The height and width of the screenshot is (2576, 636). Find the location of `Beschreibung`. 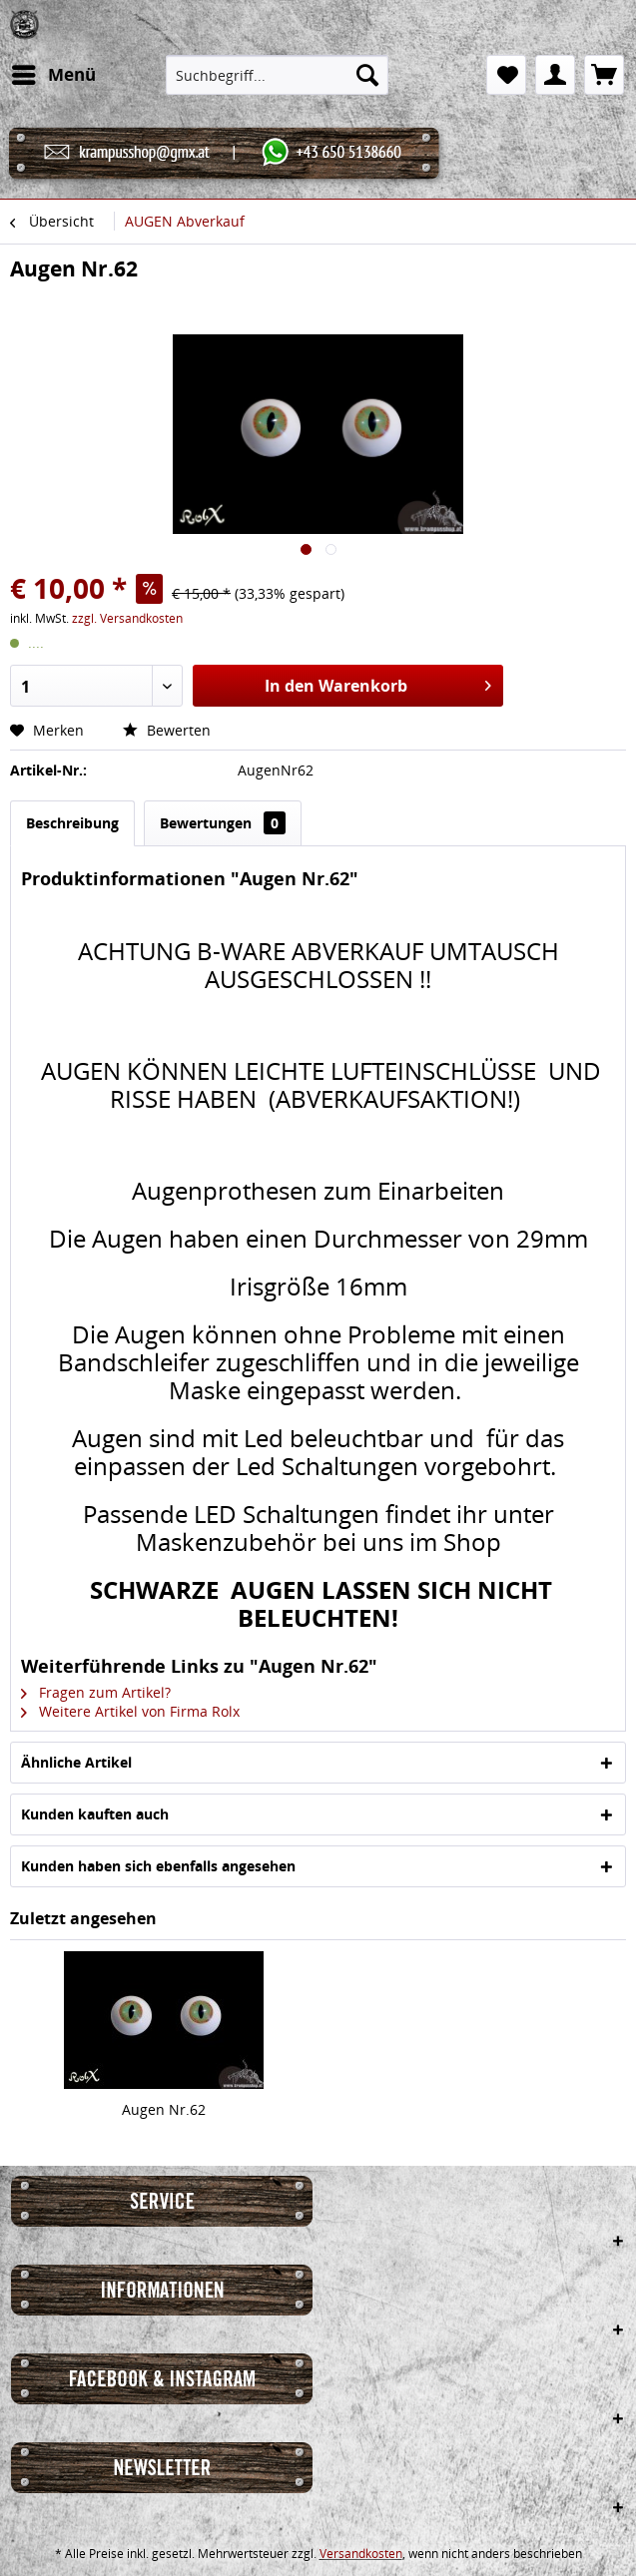

Beschreibung is located at coordinates (72, 822).